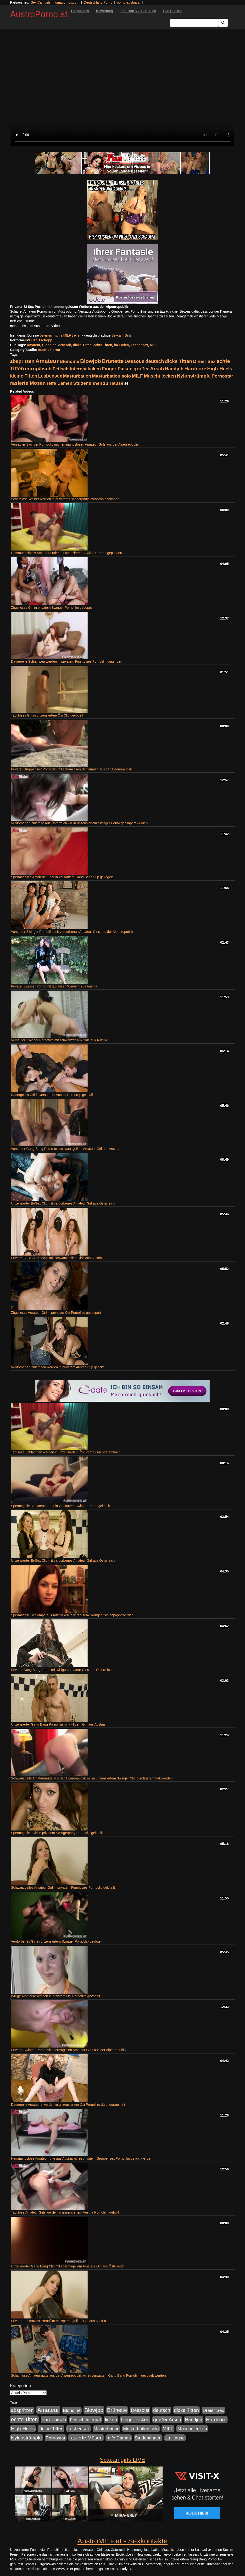  I want to click on Hemmungsloses Amateur Luder in unzensiertem Swinger Porno gepimpert, so click(66, 553).